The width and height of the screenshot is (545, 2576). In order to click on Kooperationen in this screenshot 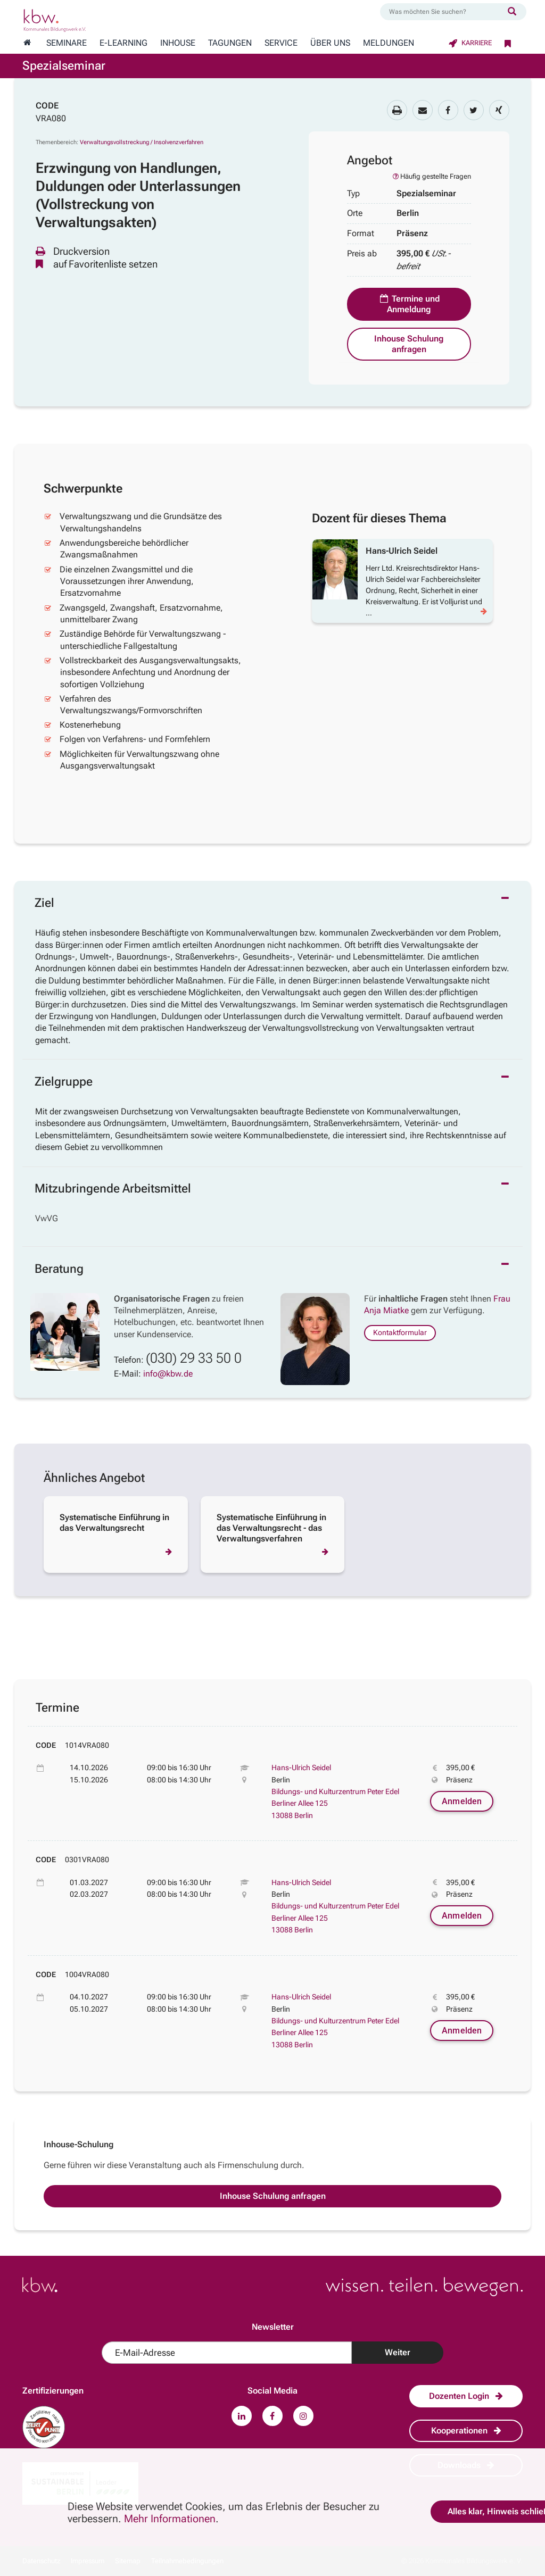, I will do `click(466, 2430)`.